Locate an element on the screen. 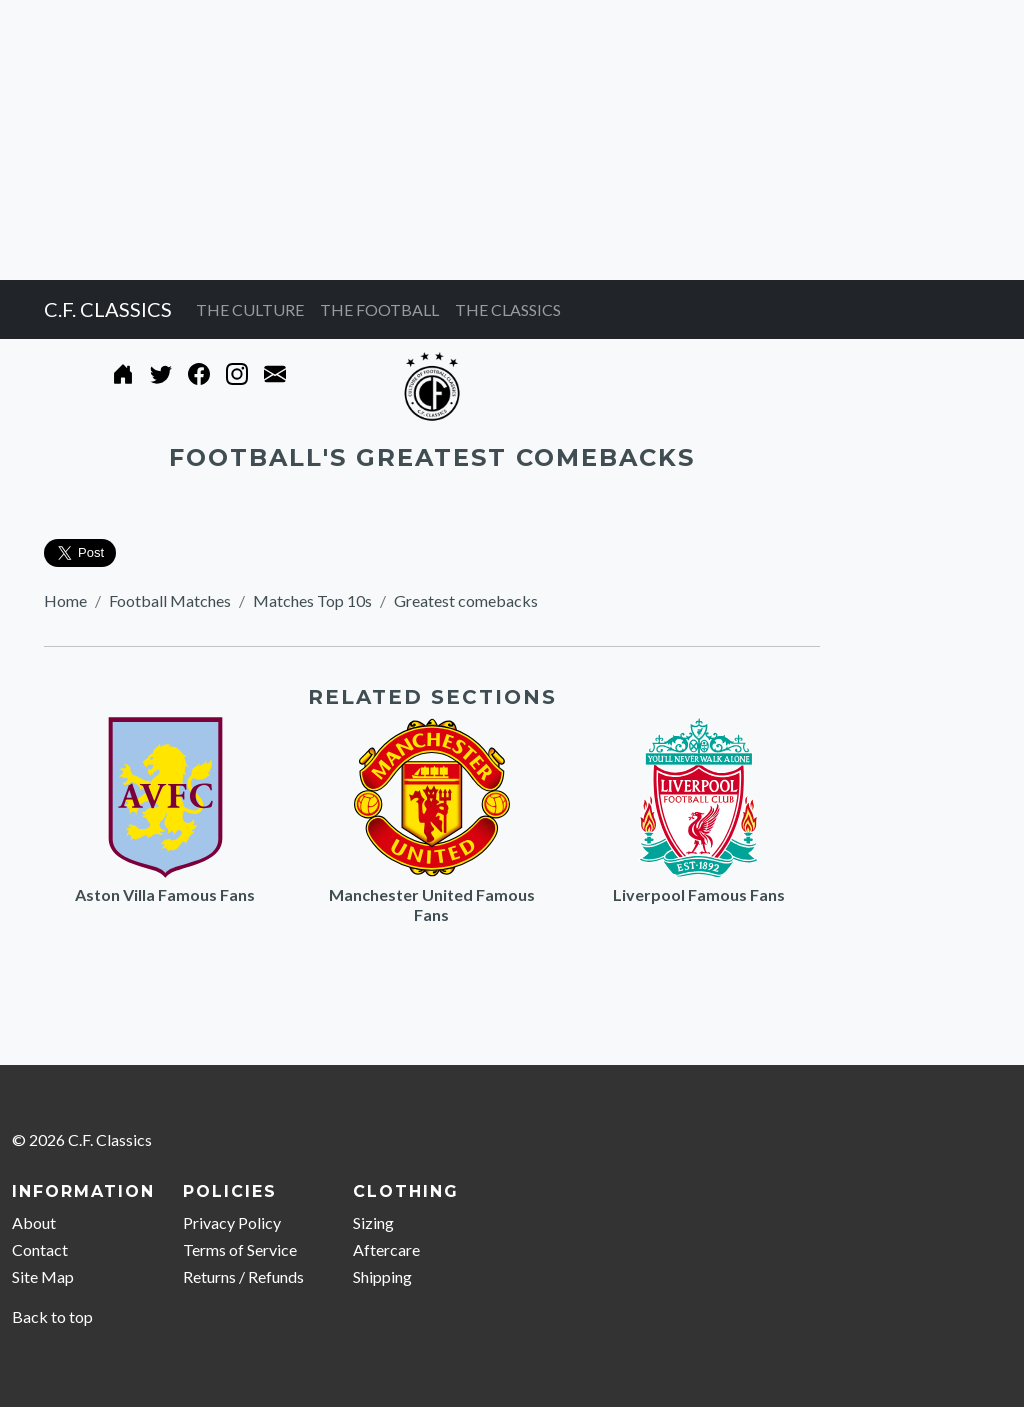  Sizing is located at coordinates (373, 1222).